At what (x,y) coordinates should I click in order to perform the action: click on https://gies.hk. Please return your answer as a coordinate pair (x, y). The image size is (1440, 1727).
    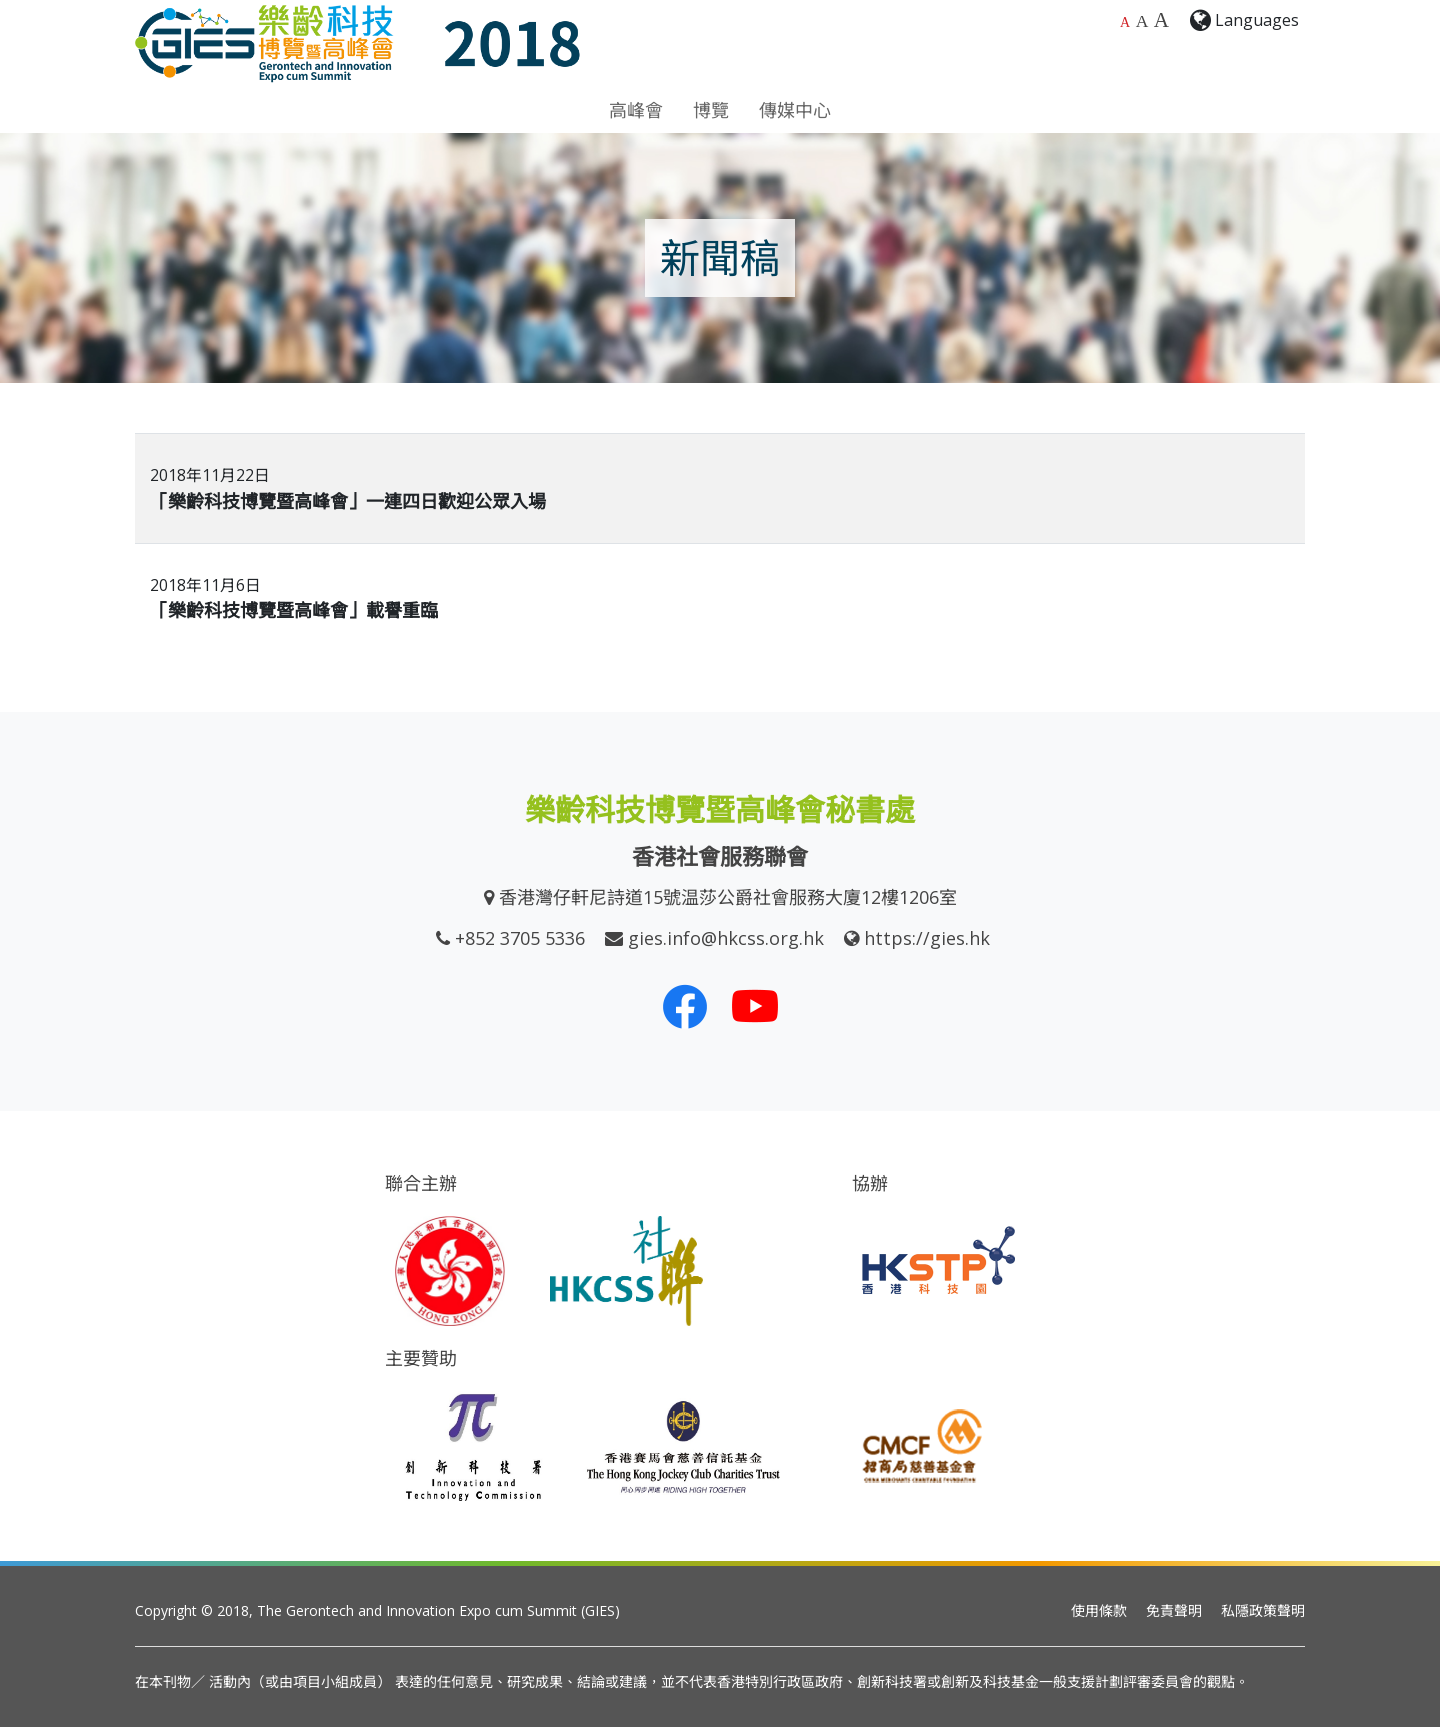
    Looking at the image, I should click on (927, 938).